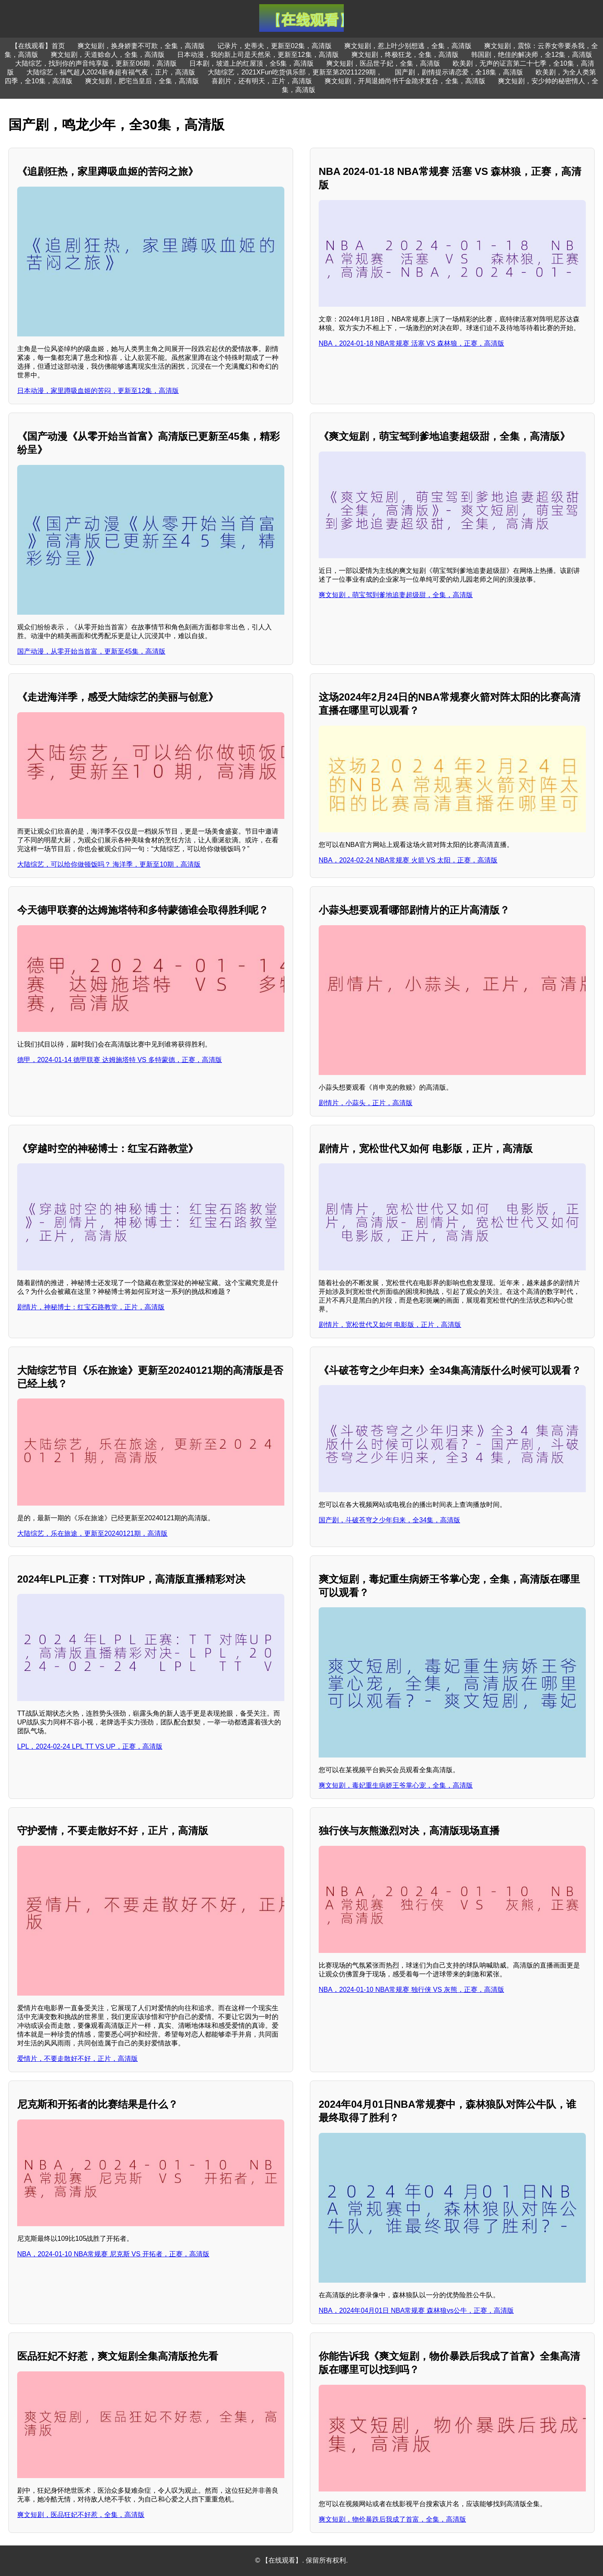 The image size is (603, 2576). What do you see at coordinates (295, 72) in the screenshot?
I see `大陆综艺，2021XFun吃货俱乐部，更新至第20211229期，` at bounding box center [295, 72].